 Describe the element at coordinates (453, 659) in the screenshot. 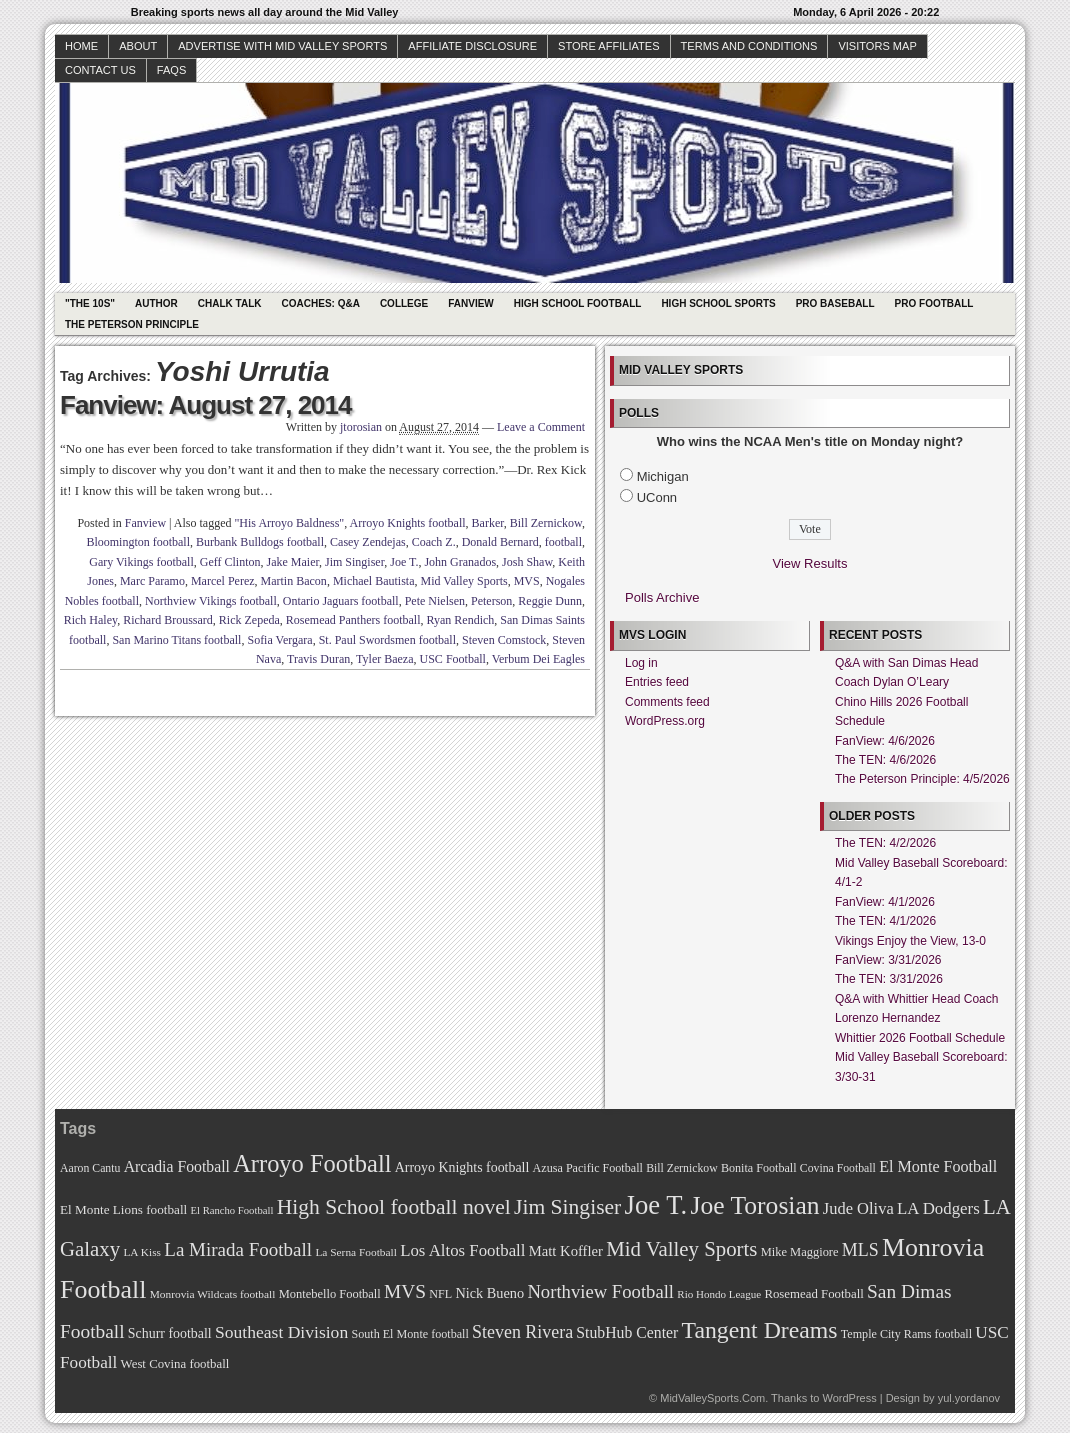

I see `USC Football` at that location.